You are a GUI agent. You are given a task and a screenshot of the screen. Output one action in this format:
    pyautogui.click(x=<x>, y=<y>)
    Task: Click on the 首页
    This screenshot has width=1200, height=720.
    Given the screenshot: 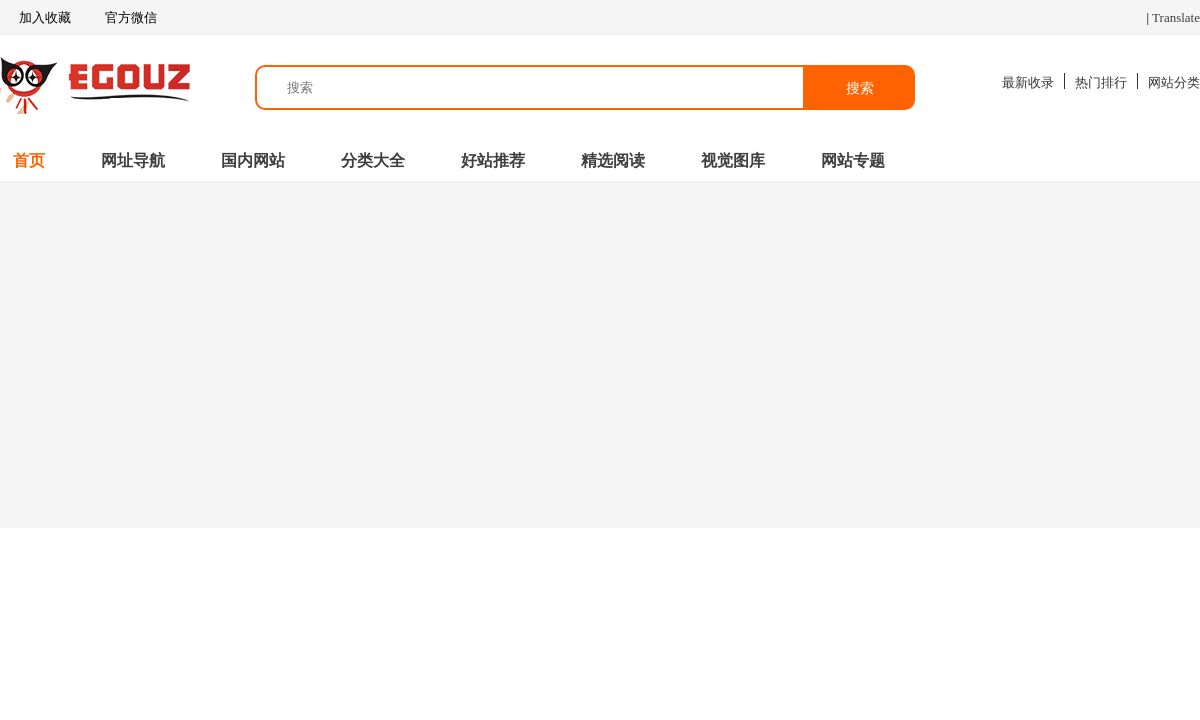 What is the action you would take?
    pyautogui.click(x=29, y=160)
    